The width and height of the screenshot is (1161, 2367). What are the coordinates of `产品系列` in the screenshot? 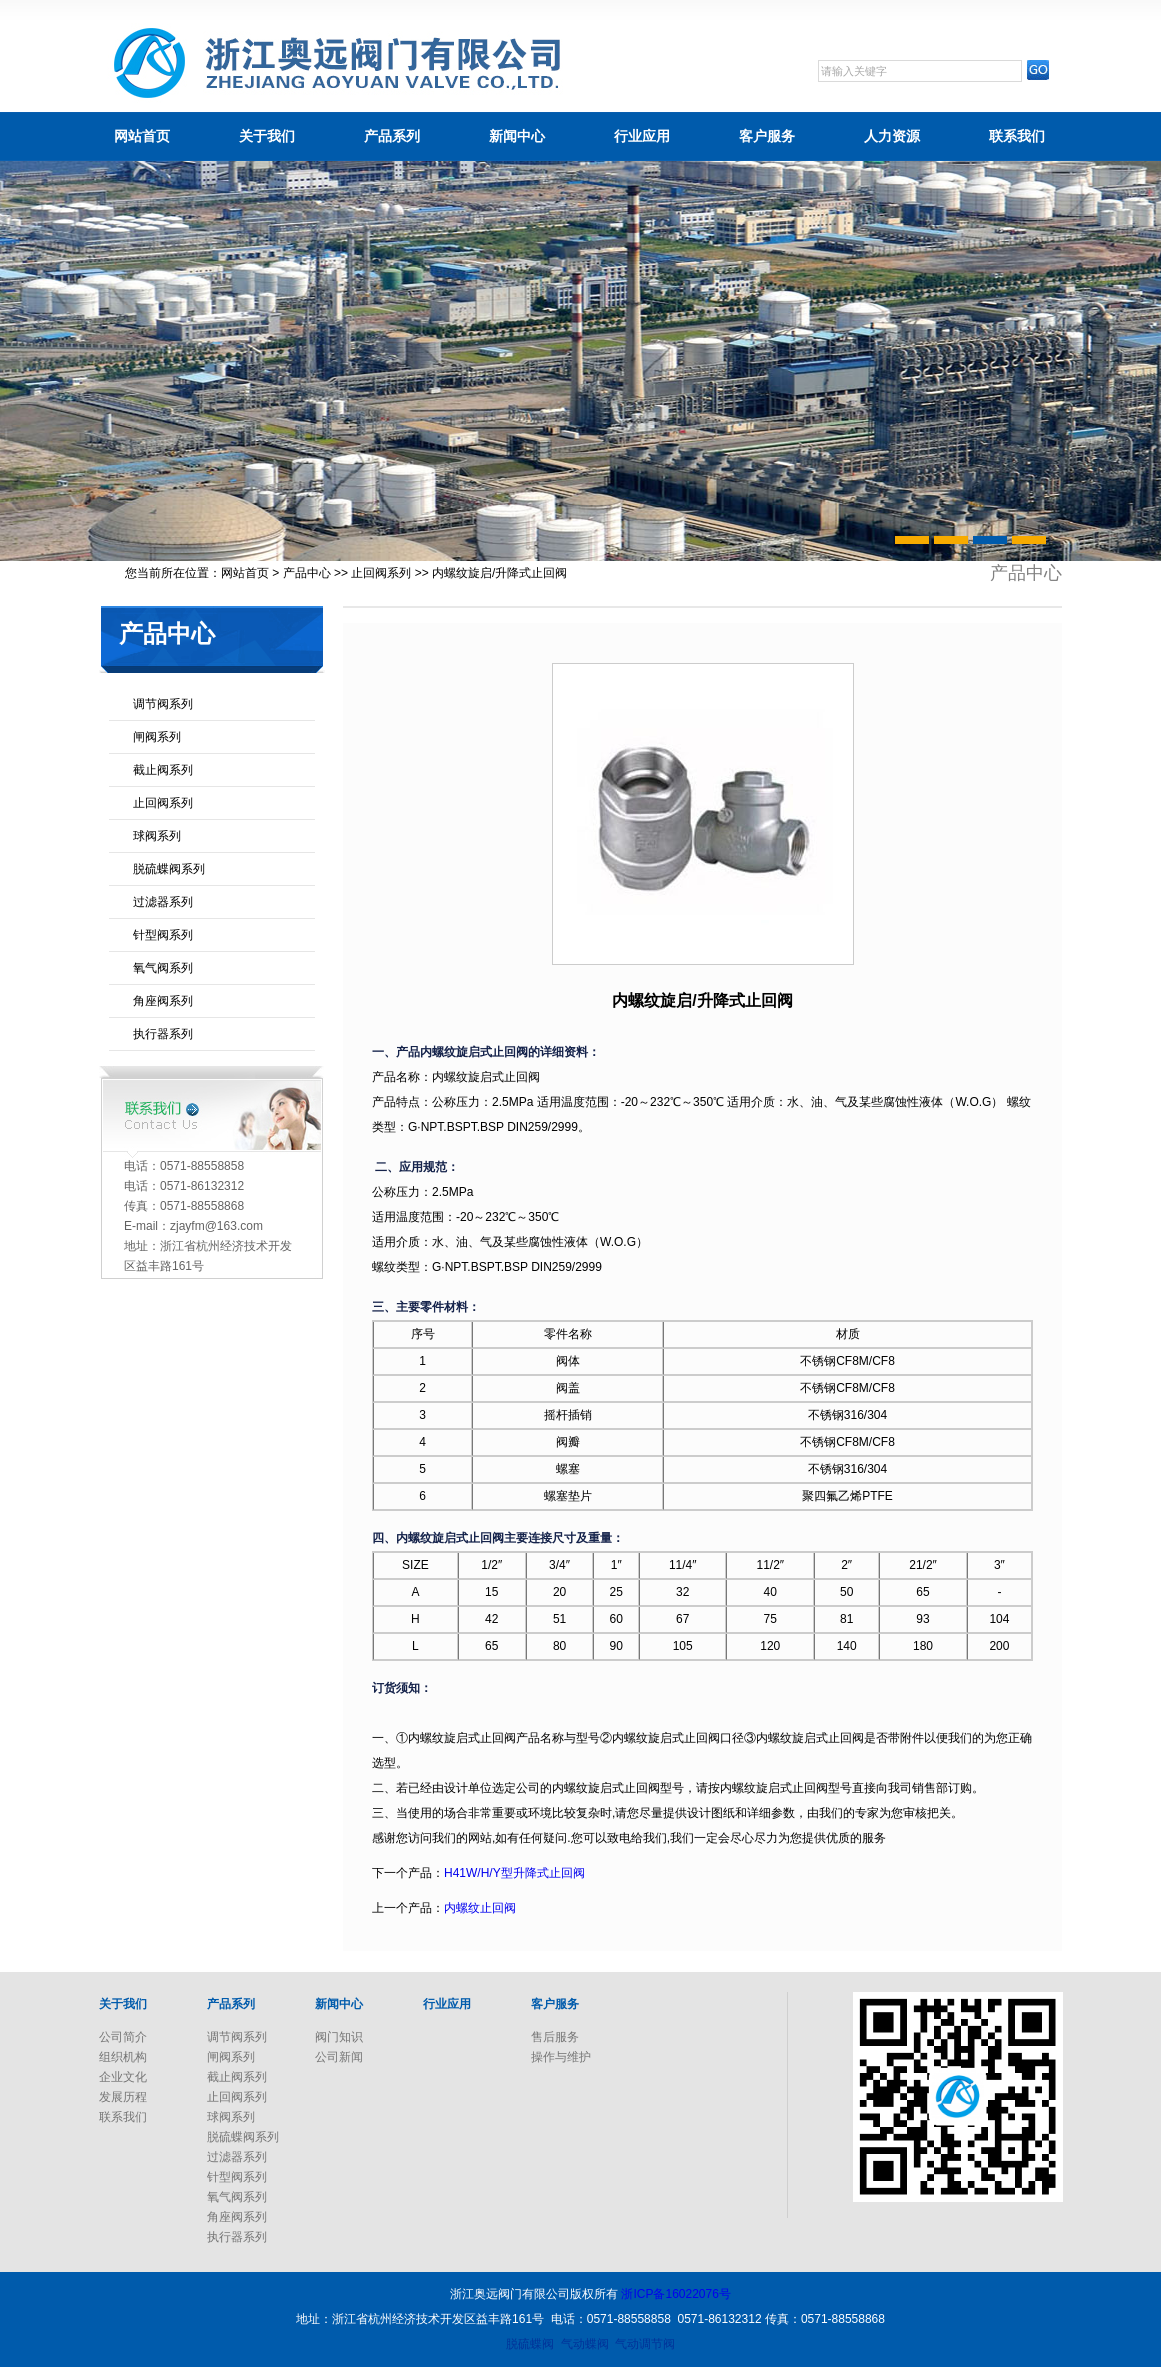 It's located at (392, 136).